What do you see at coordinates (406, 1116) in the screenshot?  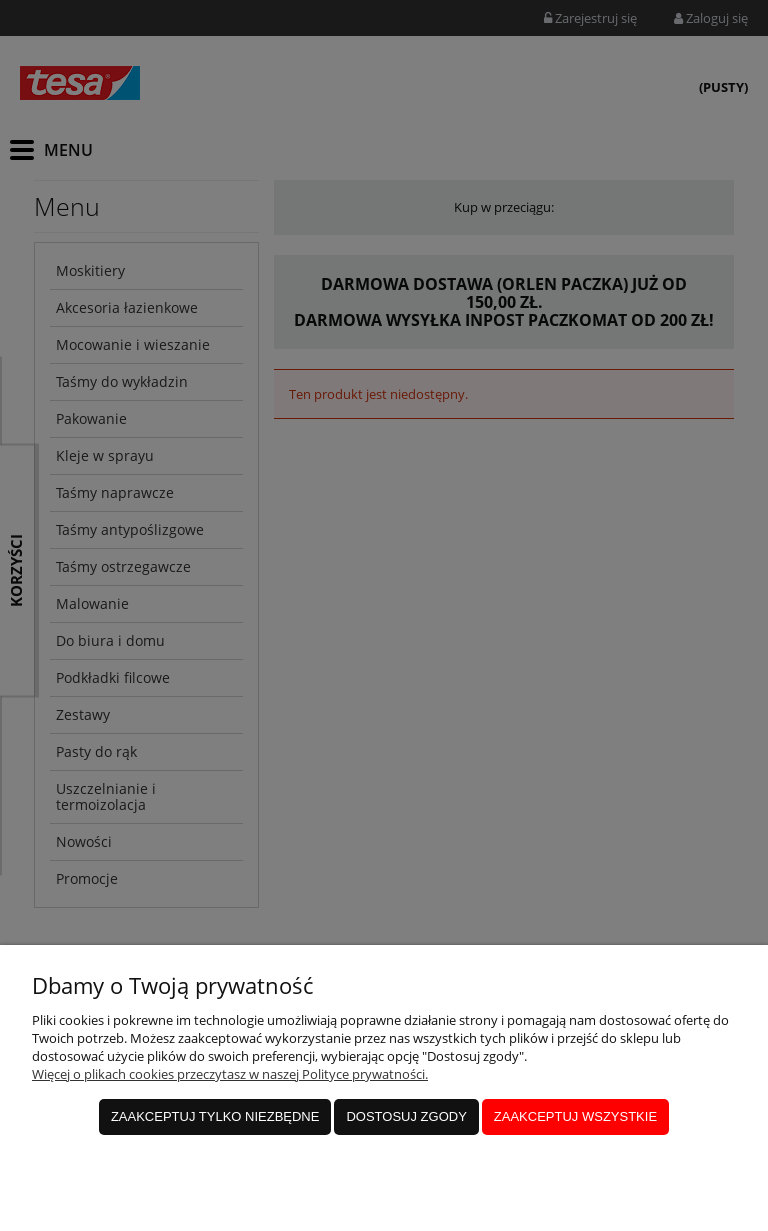 I see `Dostosuj zgody` at bounding box center [406, 1116].